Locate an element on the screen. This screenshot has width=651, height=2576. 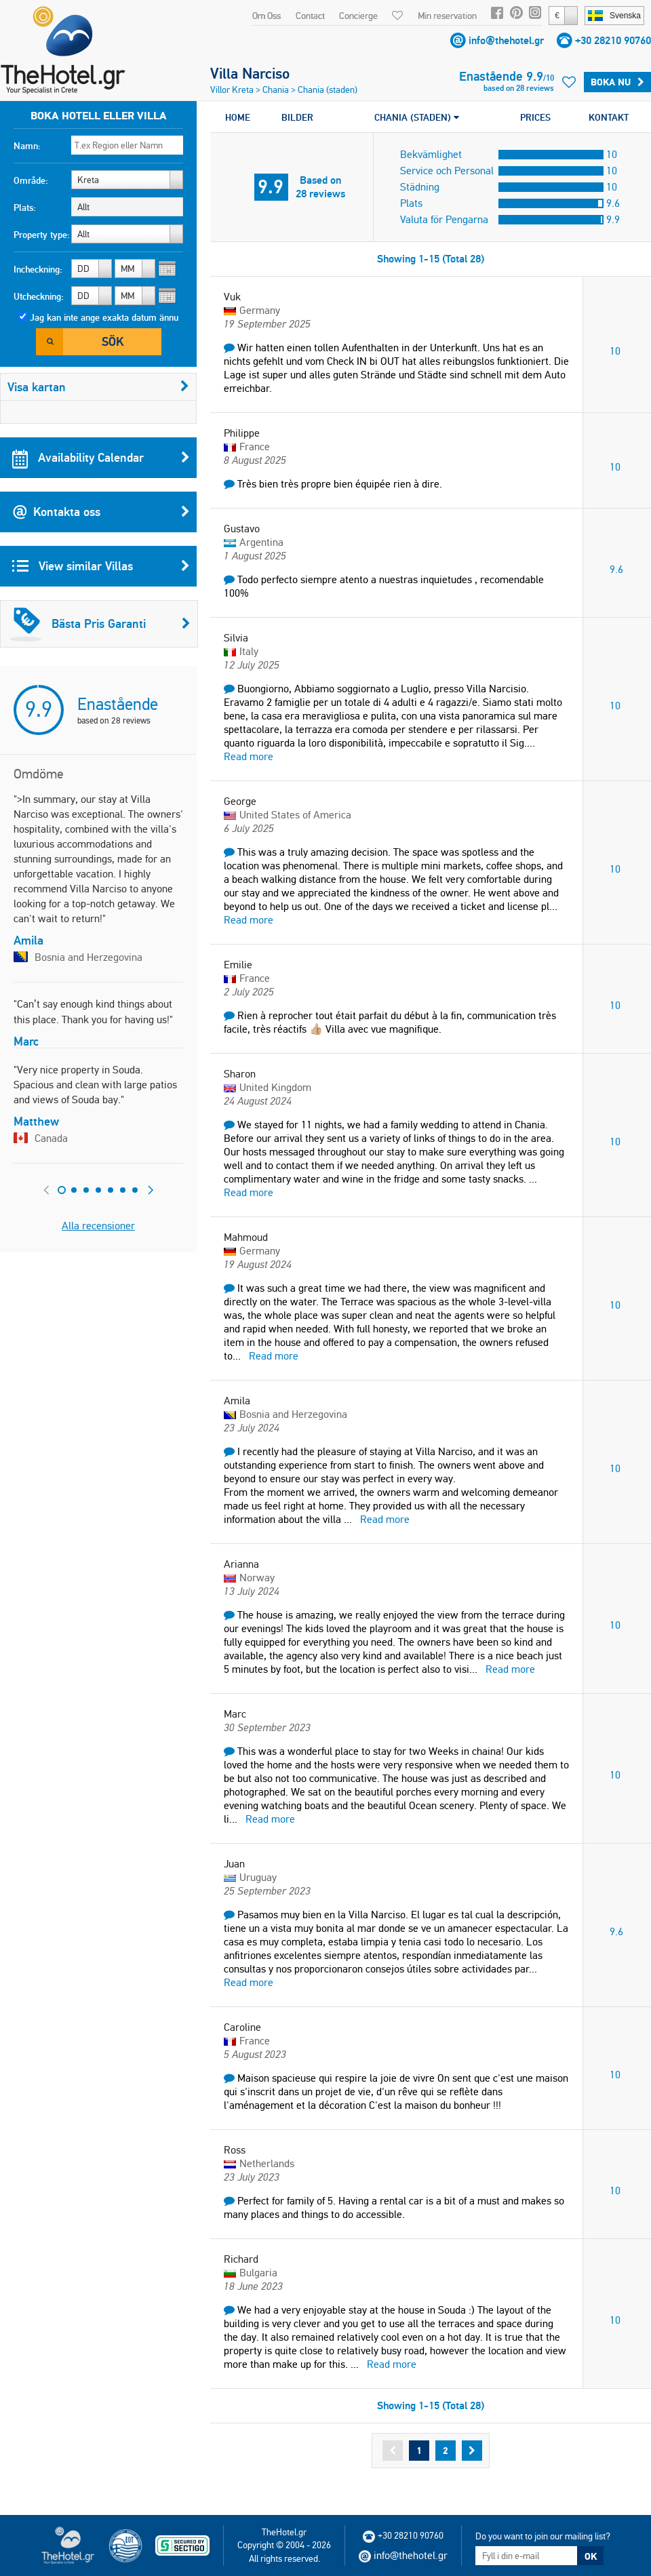
info@thehotel.gr is located at coordinates (506, 40).